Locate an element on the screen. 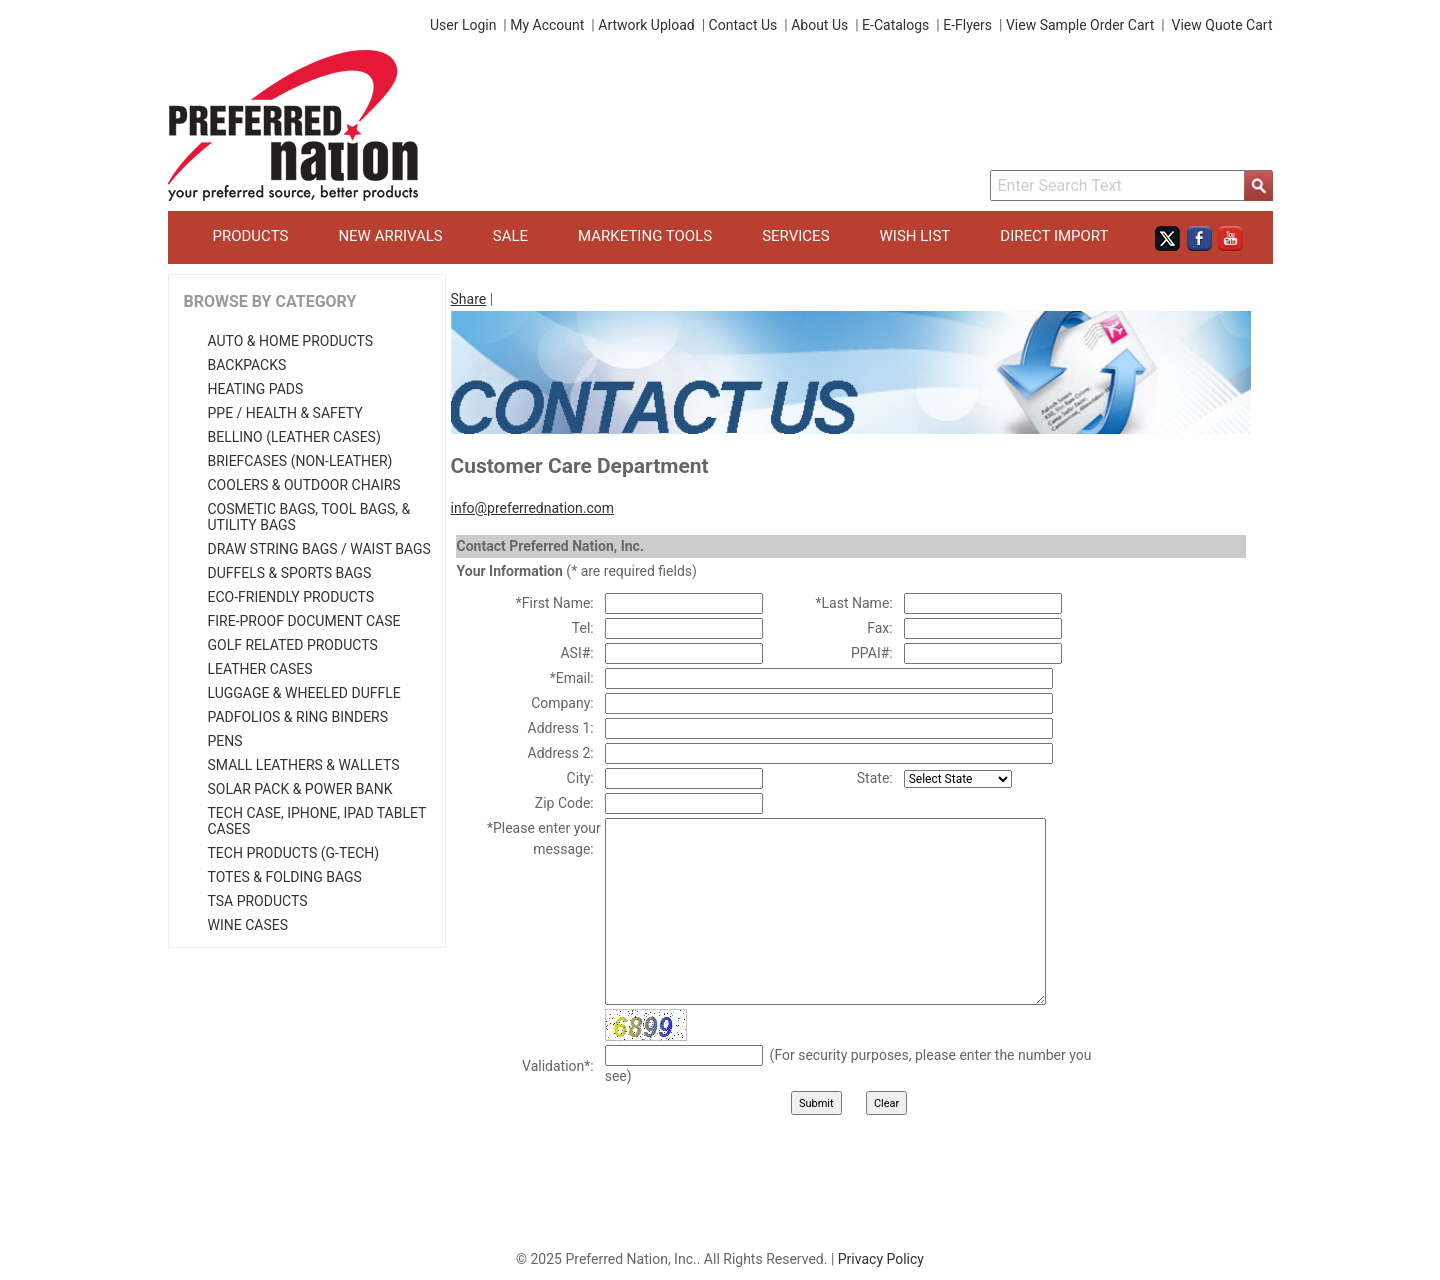  TSA Products is located at coordinates (258, 901).